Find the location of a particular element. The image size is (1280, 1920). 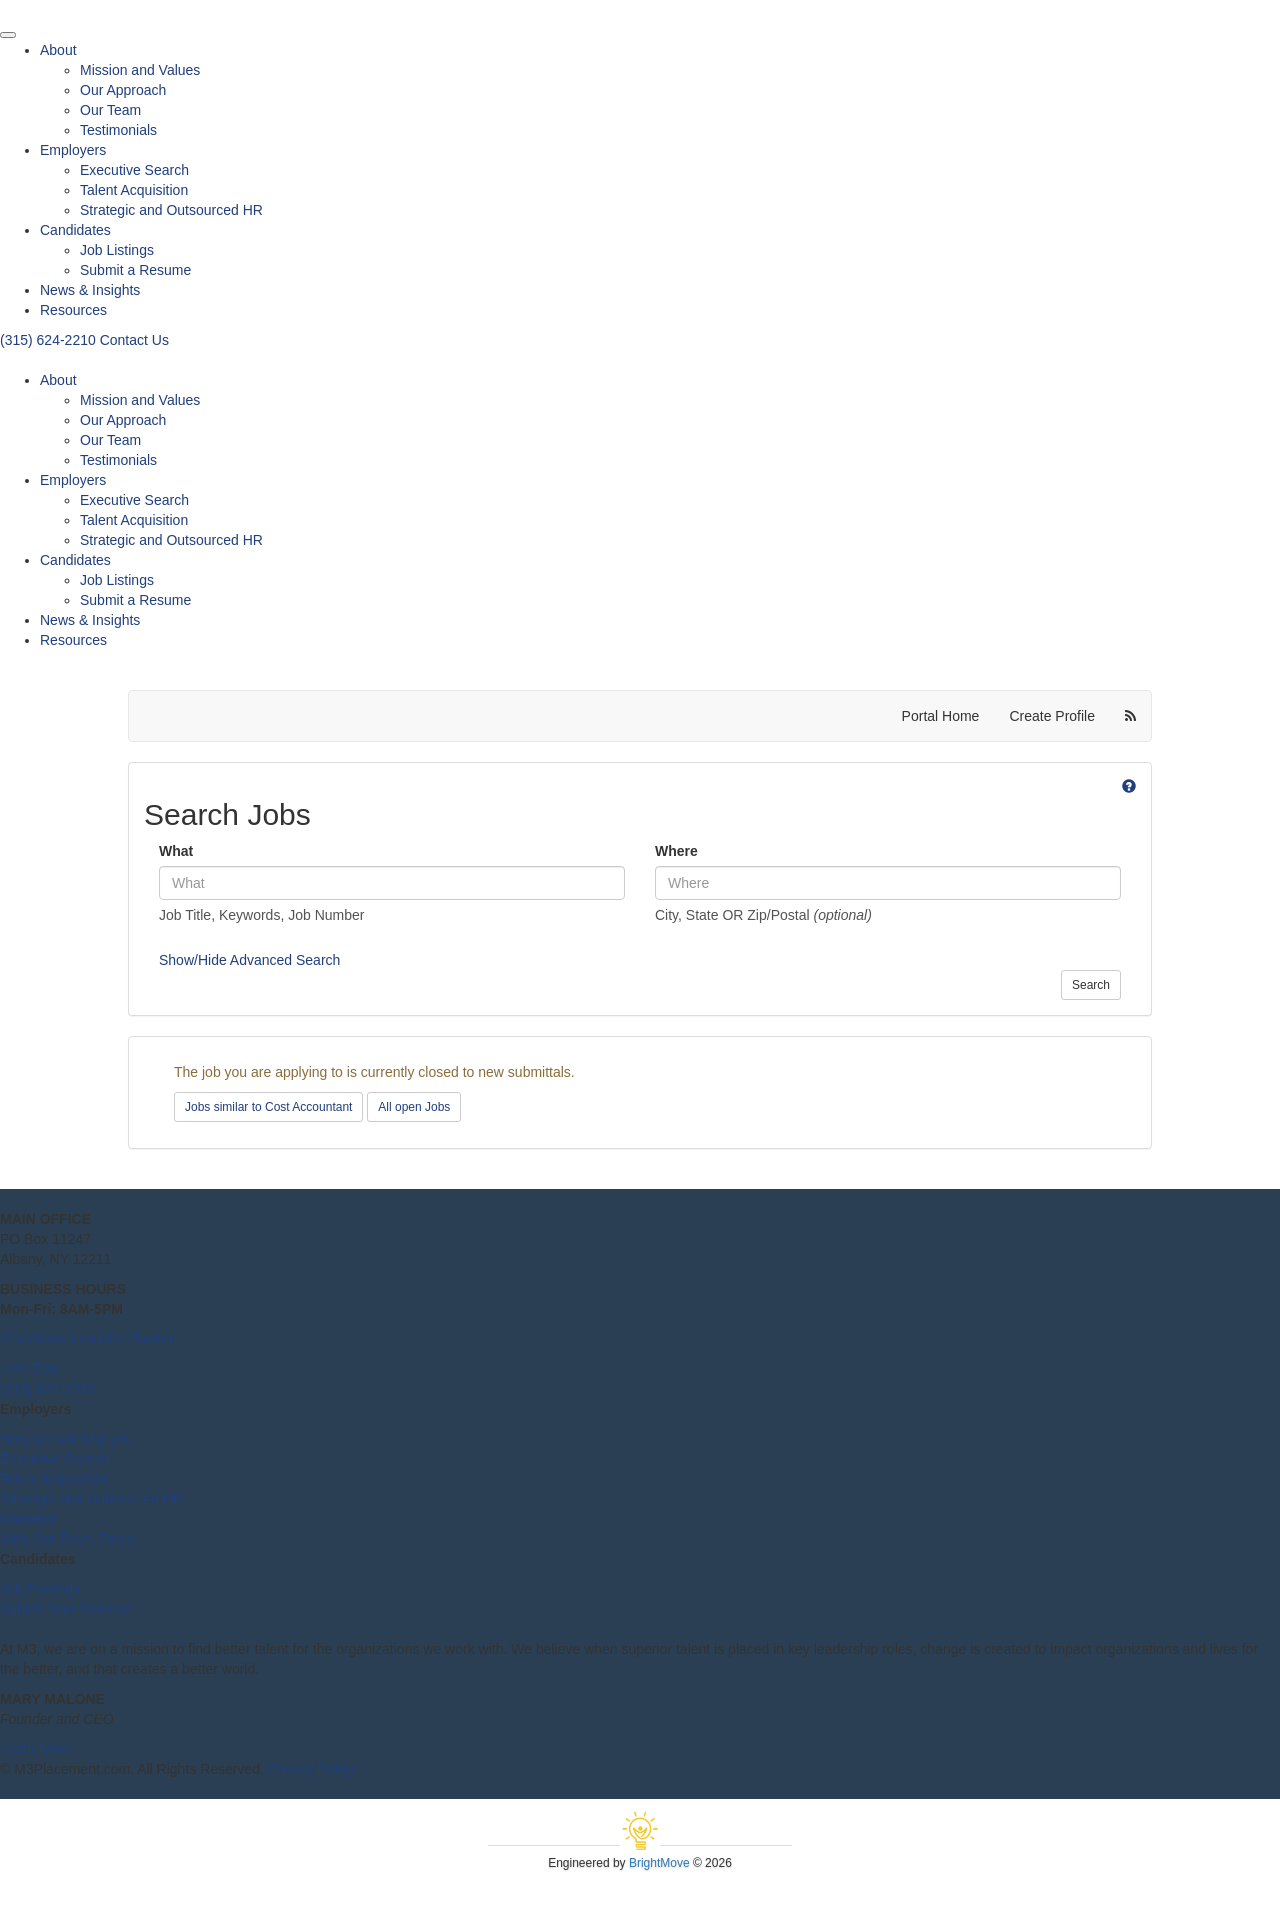

Testimonials is located at coordinates (118, 130).